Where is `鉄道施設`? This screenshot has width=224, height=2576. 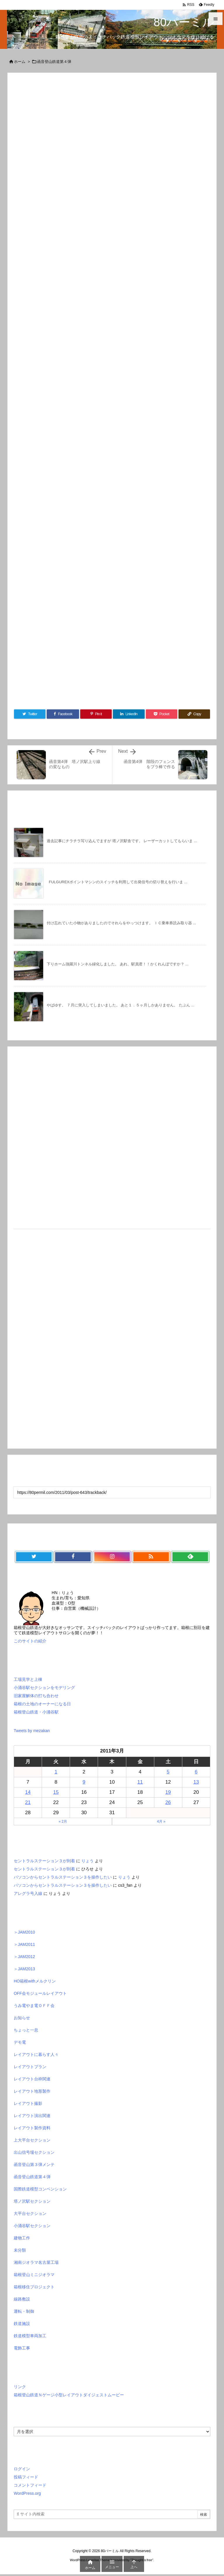
鉄道施設 is located at coordinates (22, 2323).